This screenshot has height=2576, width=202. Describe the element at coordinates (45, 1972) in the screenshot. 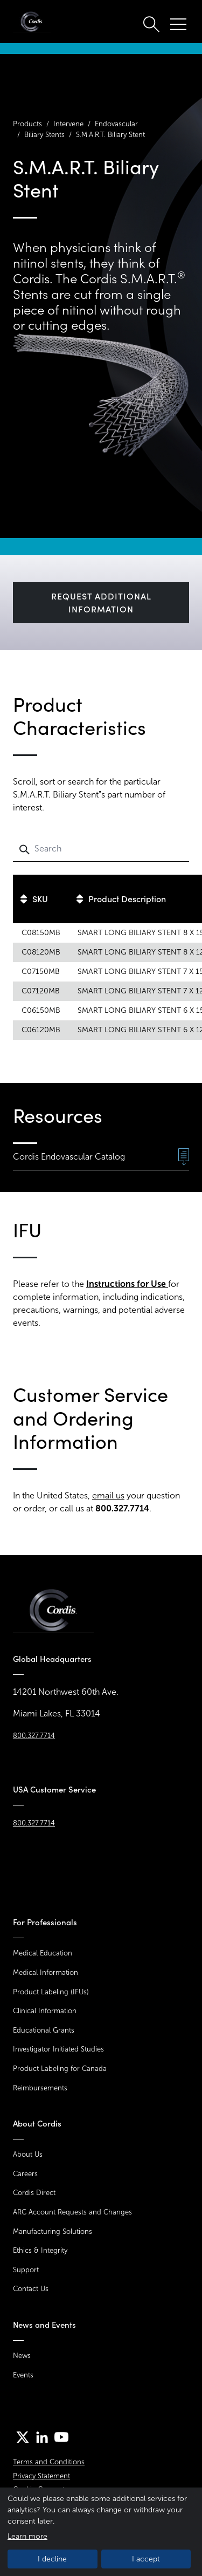

I see `Medical Information` at that location.